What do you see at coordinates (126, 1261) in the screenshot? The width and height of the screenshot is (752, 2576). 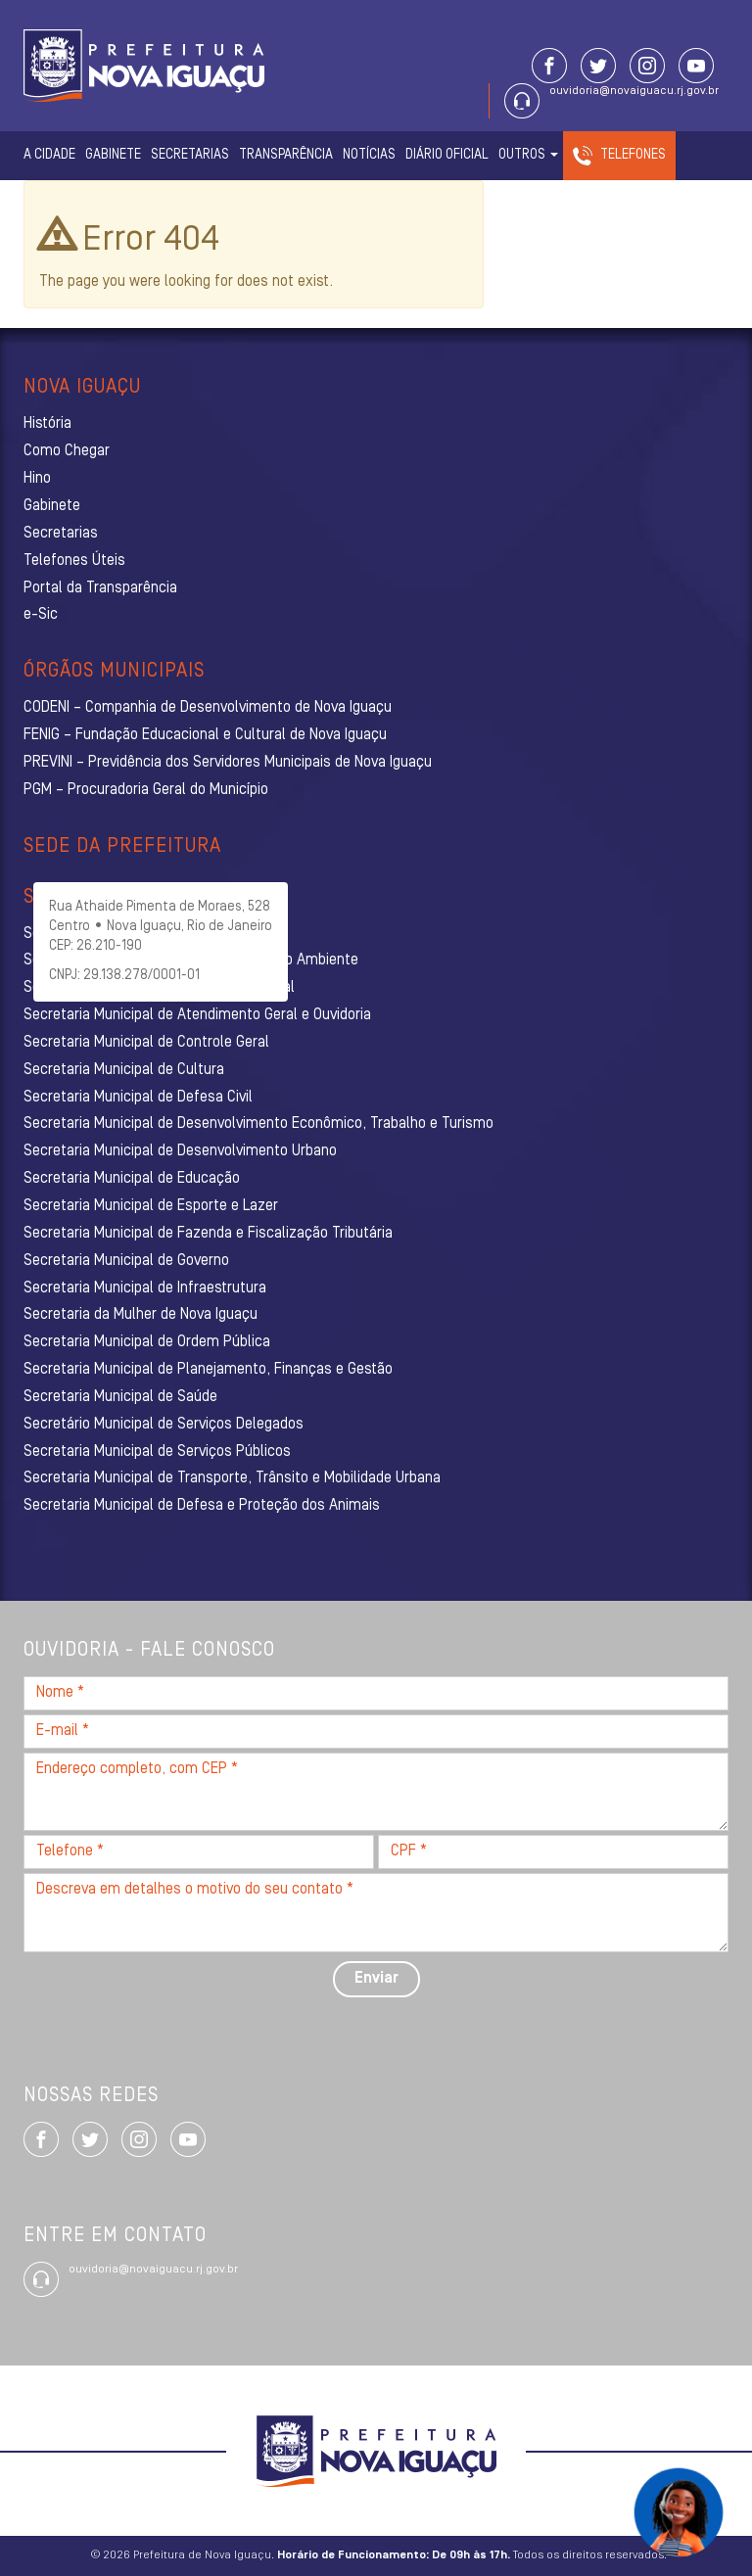 I see `Secretaria Municipal de Governo` at bounding box center [126, 1261].